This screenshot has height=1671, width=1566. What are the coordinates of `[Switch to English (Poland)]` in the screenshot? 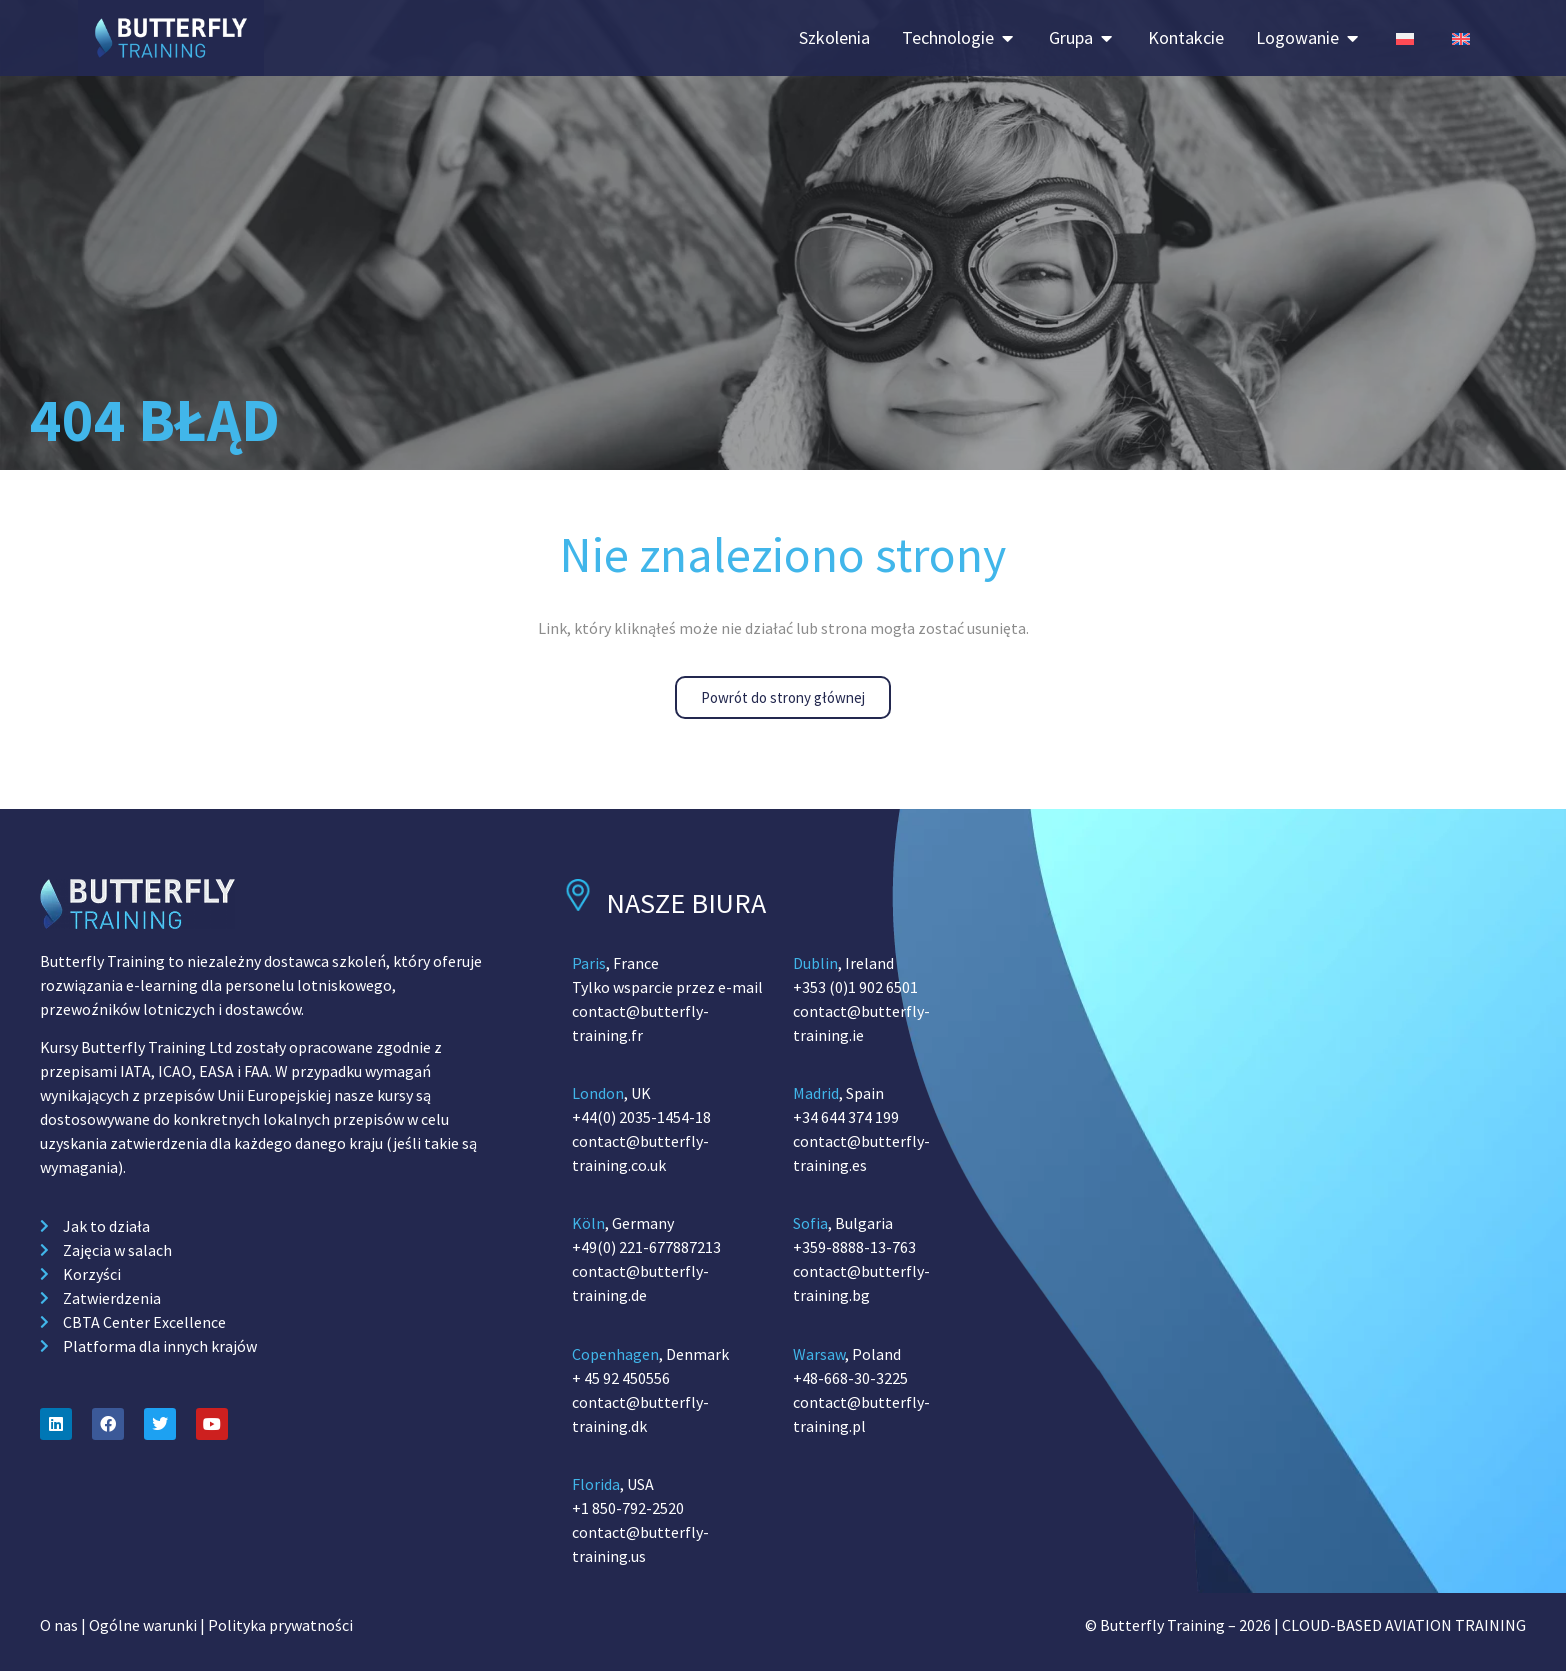 It's located at (1461, 37).